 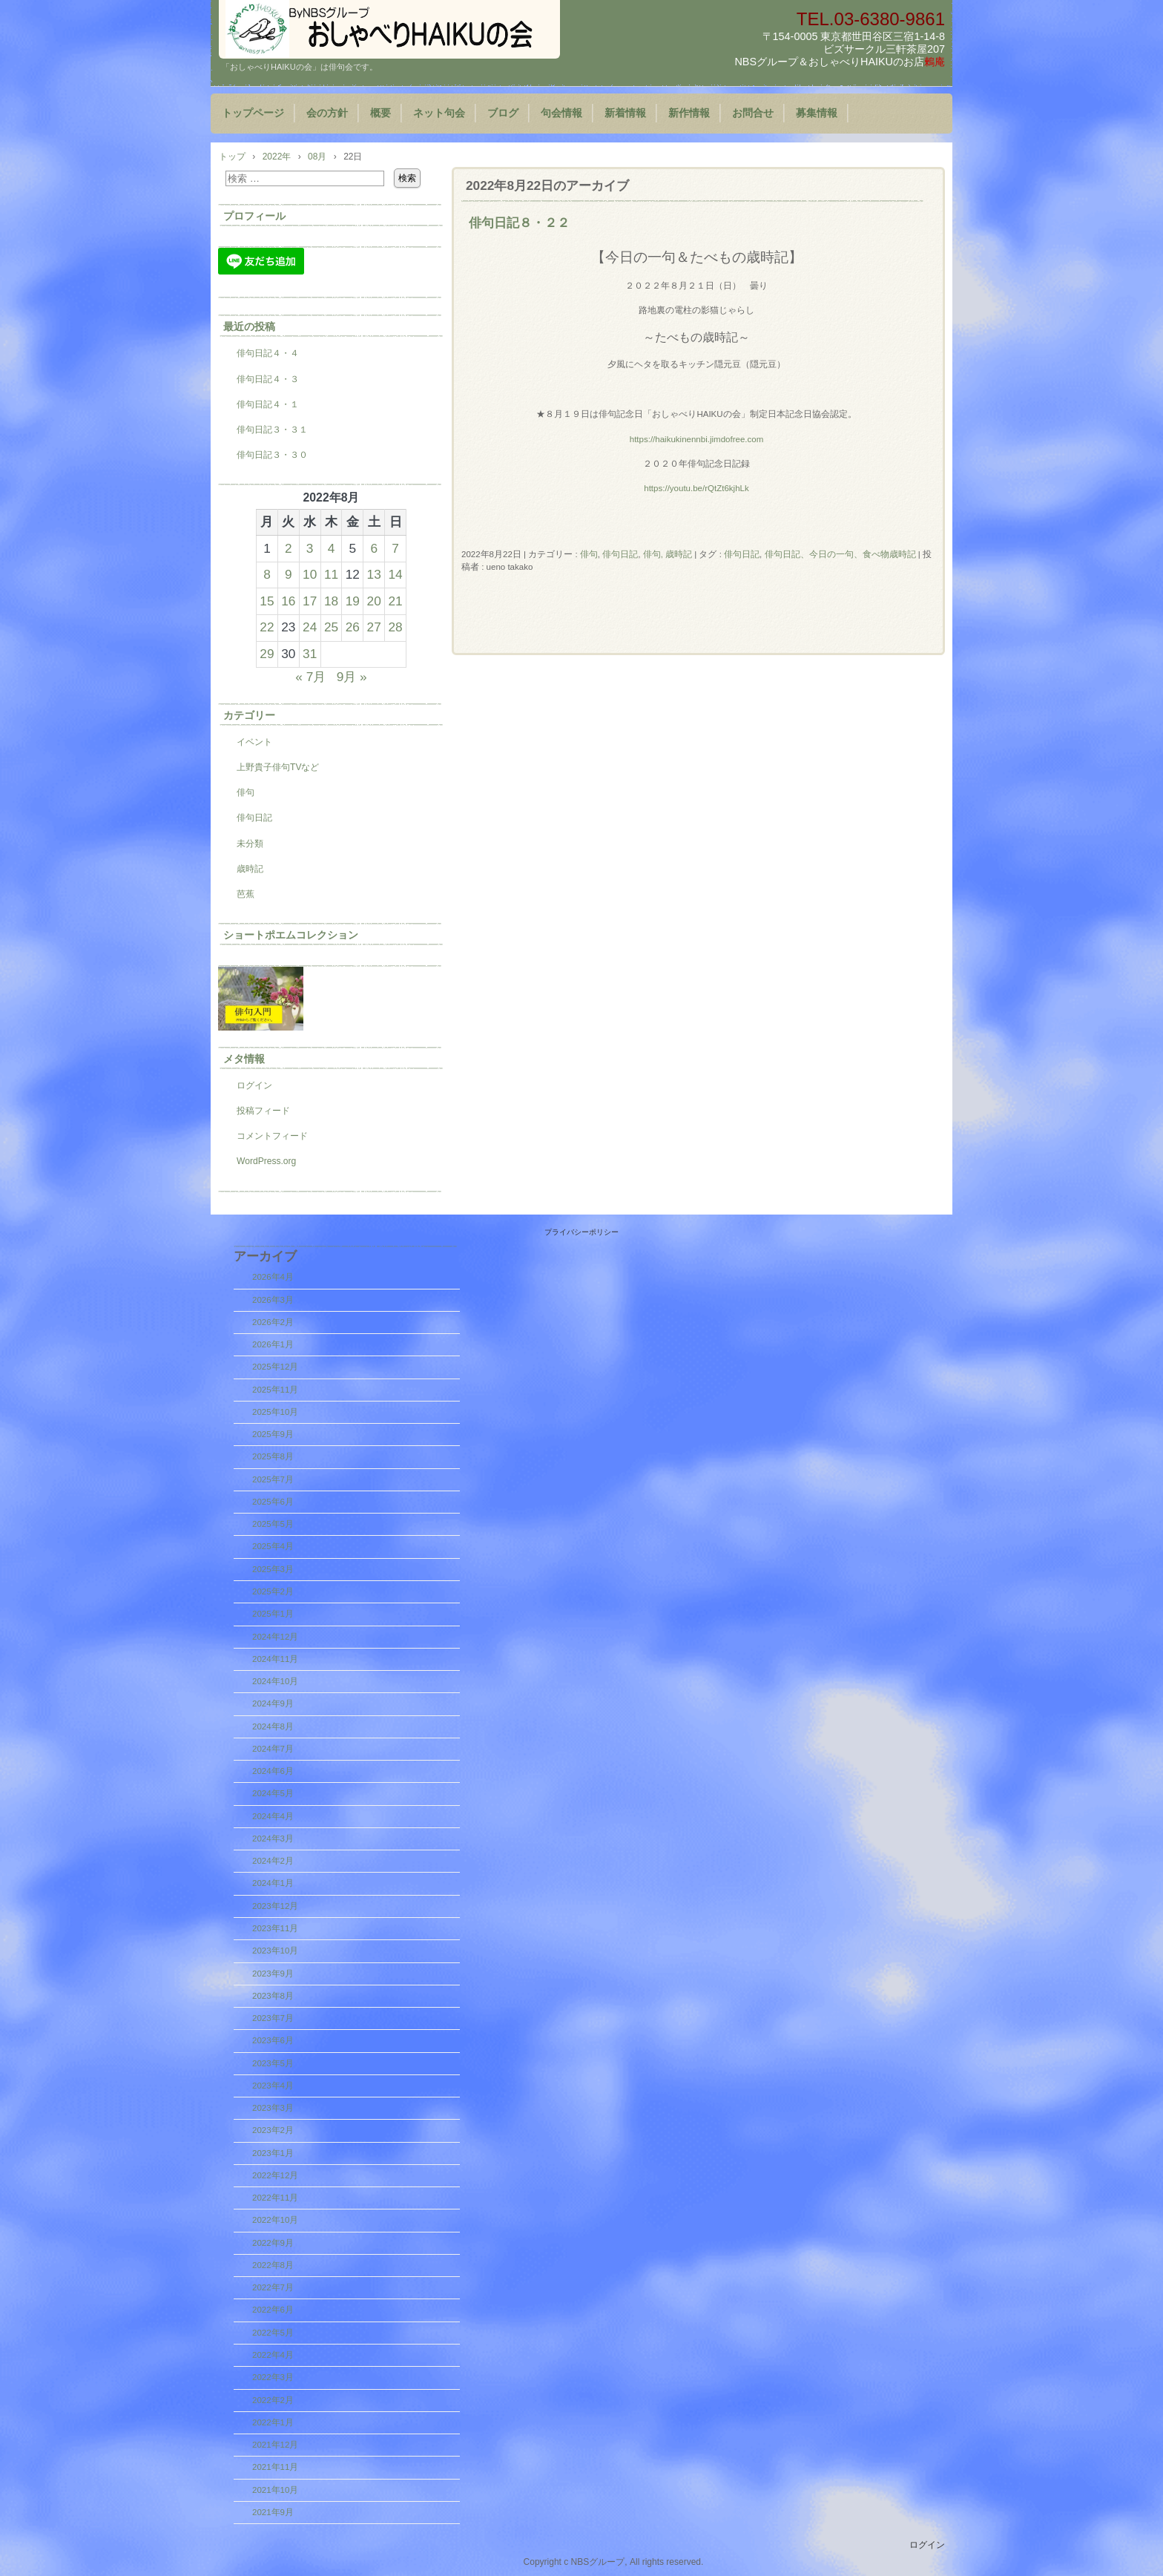 I want to click on 2024年4月, so click(x=273, y=1816).